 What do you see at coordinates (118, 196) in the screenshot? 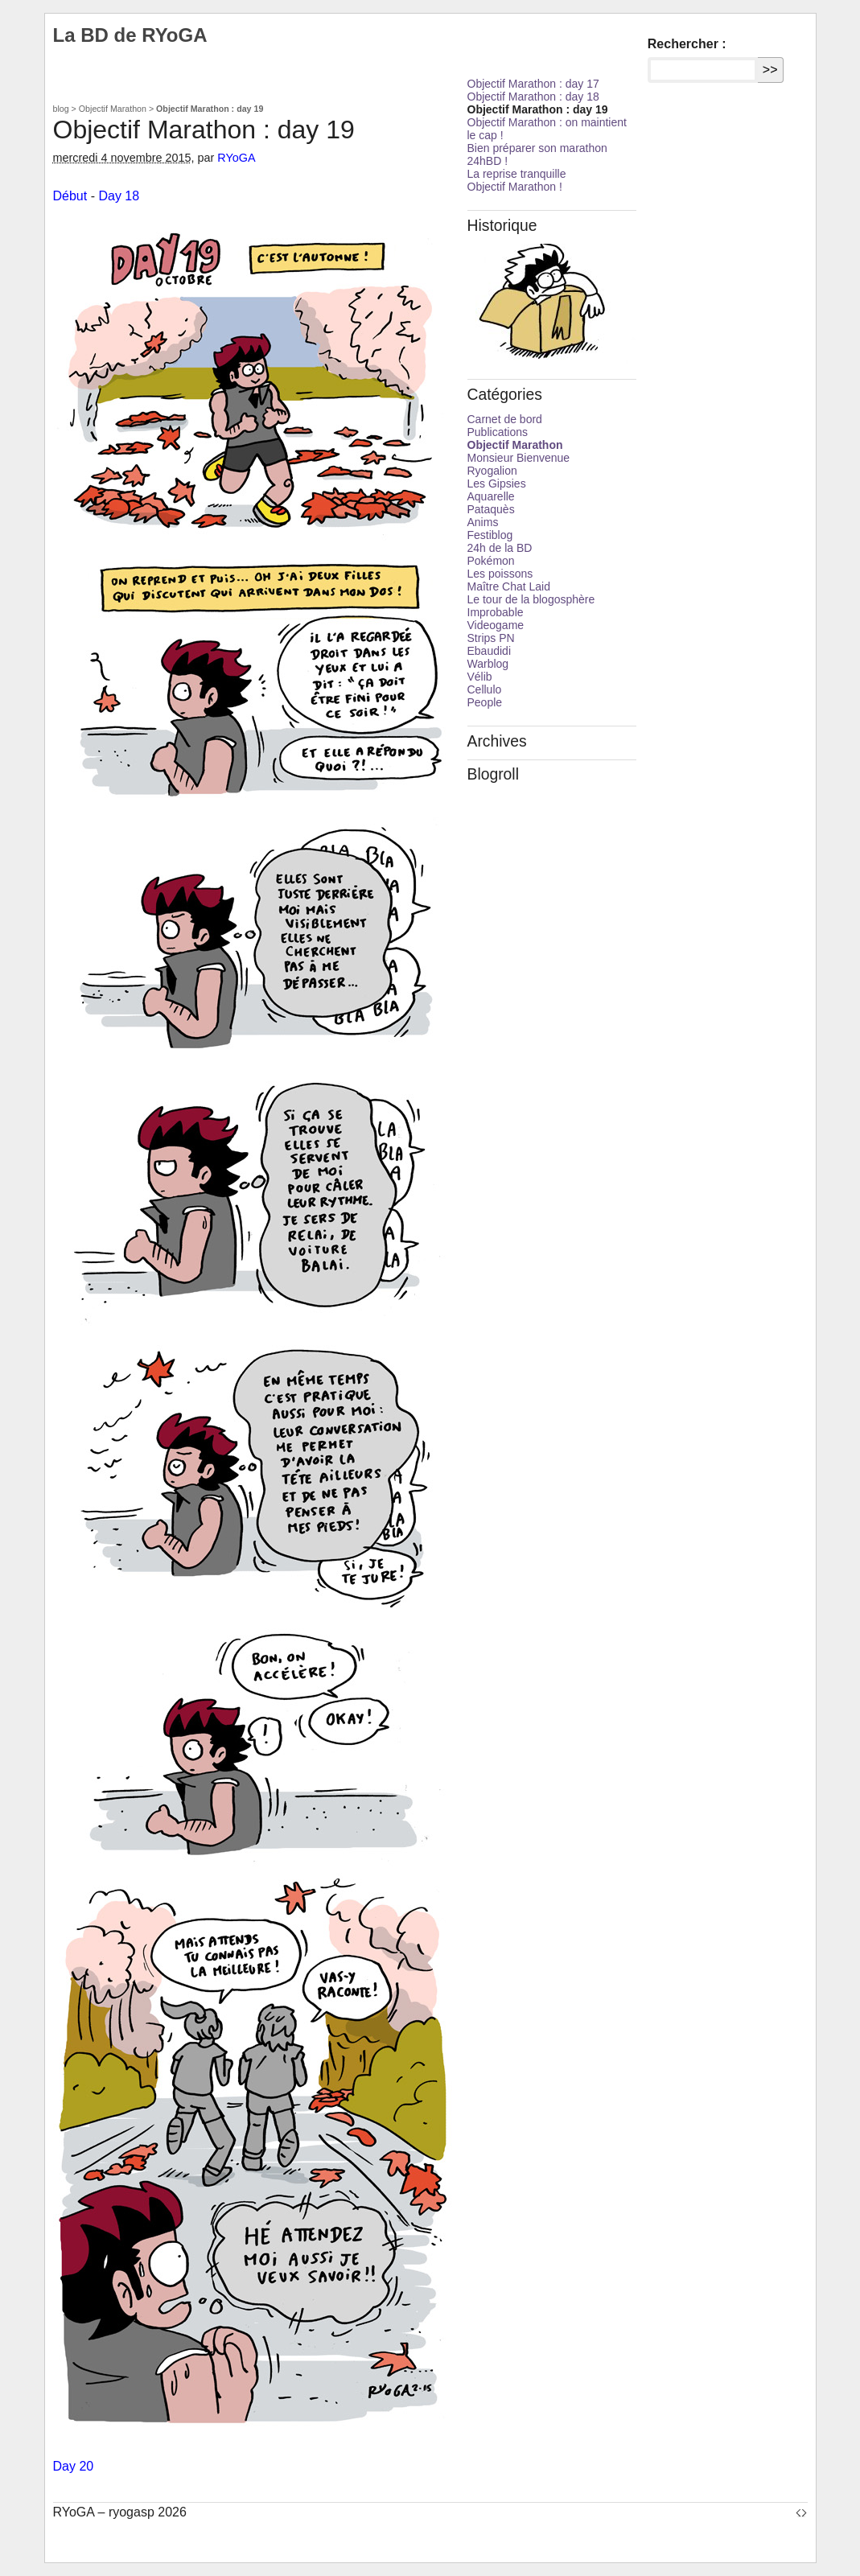
I see `Day 18` at bounding box center [118, 196].